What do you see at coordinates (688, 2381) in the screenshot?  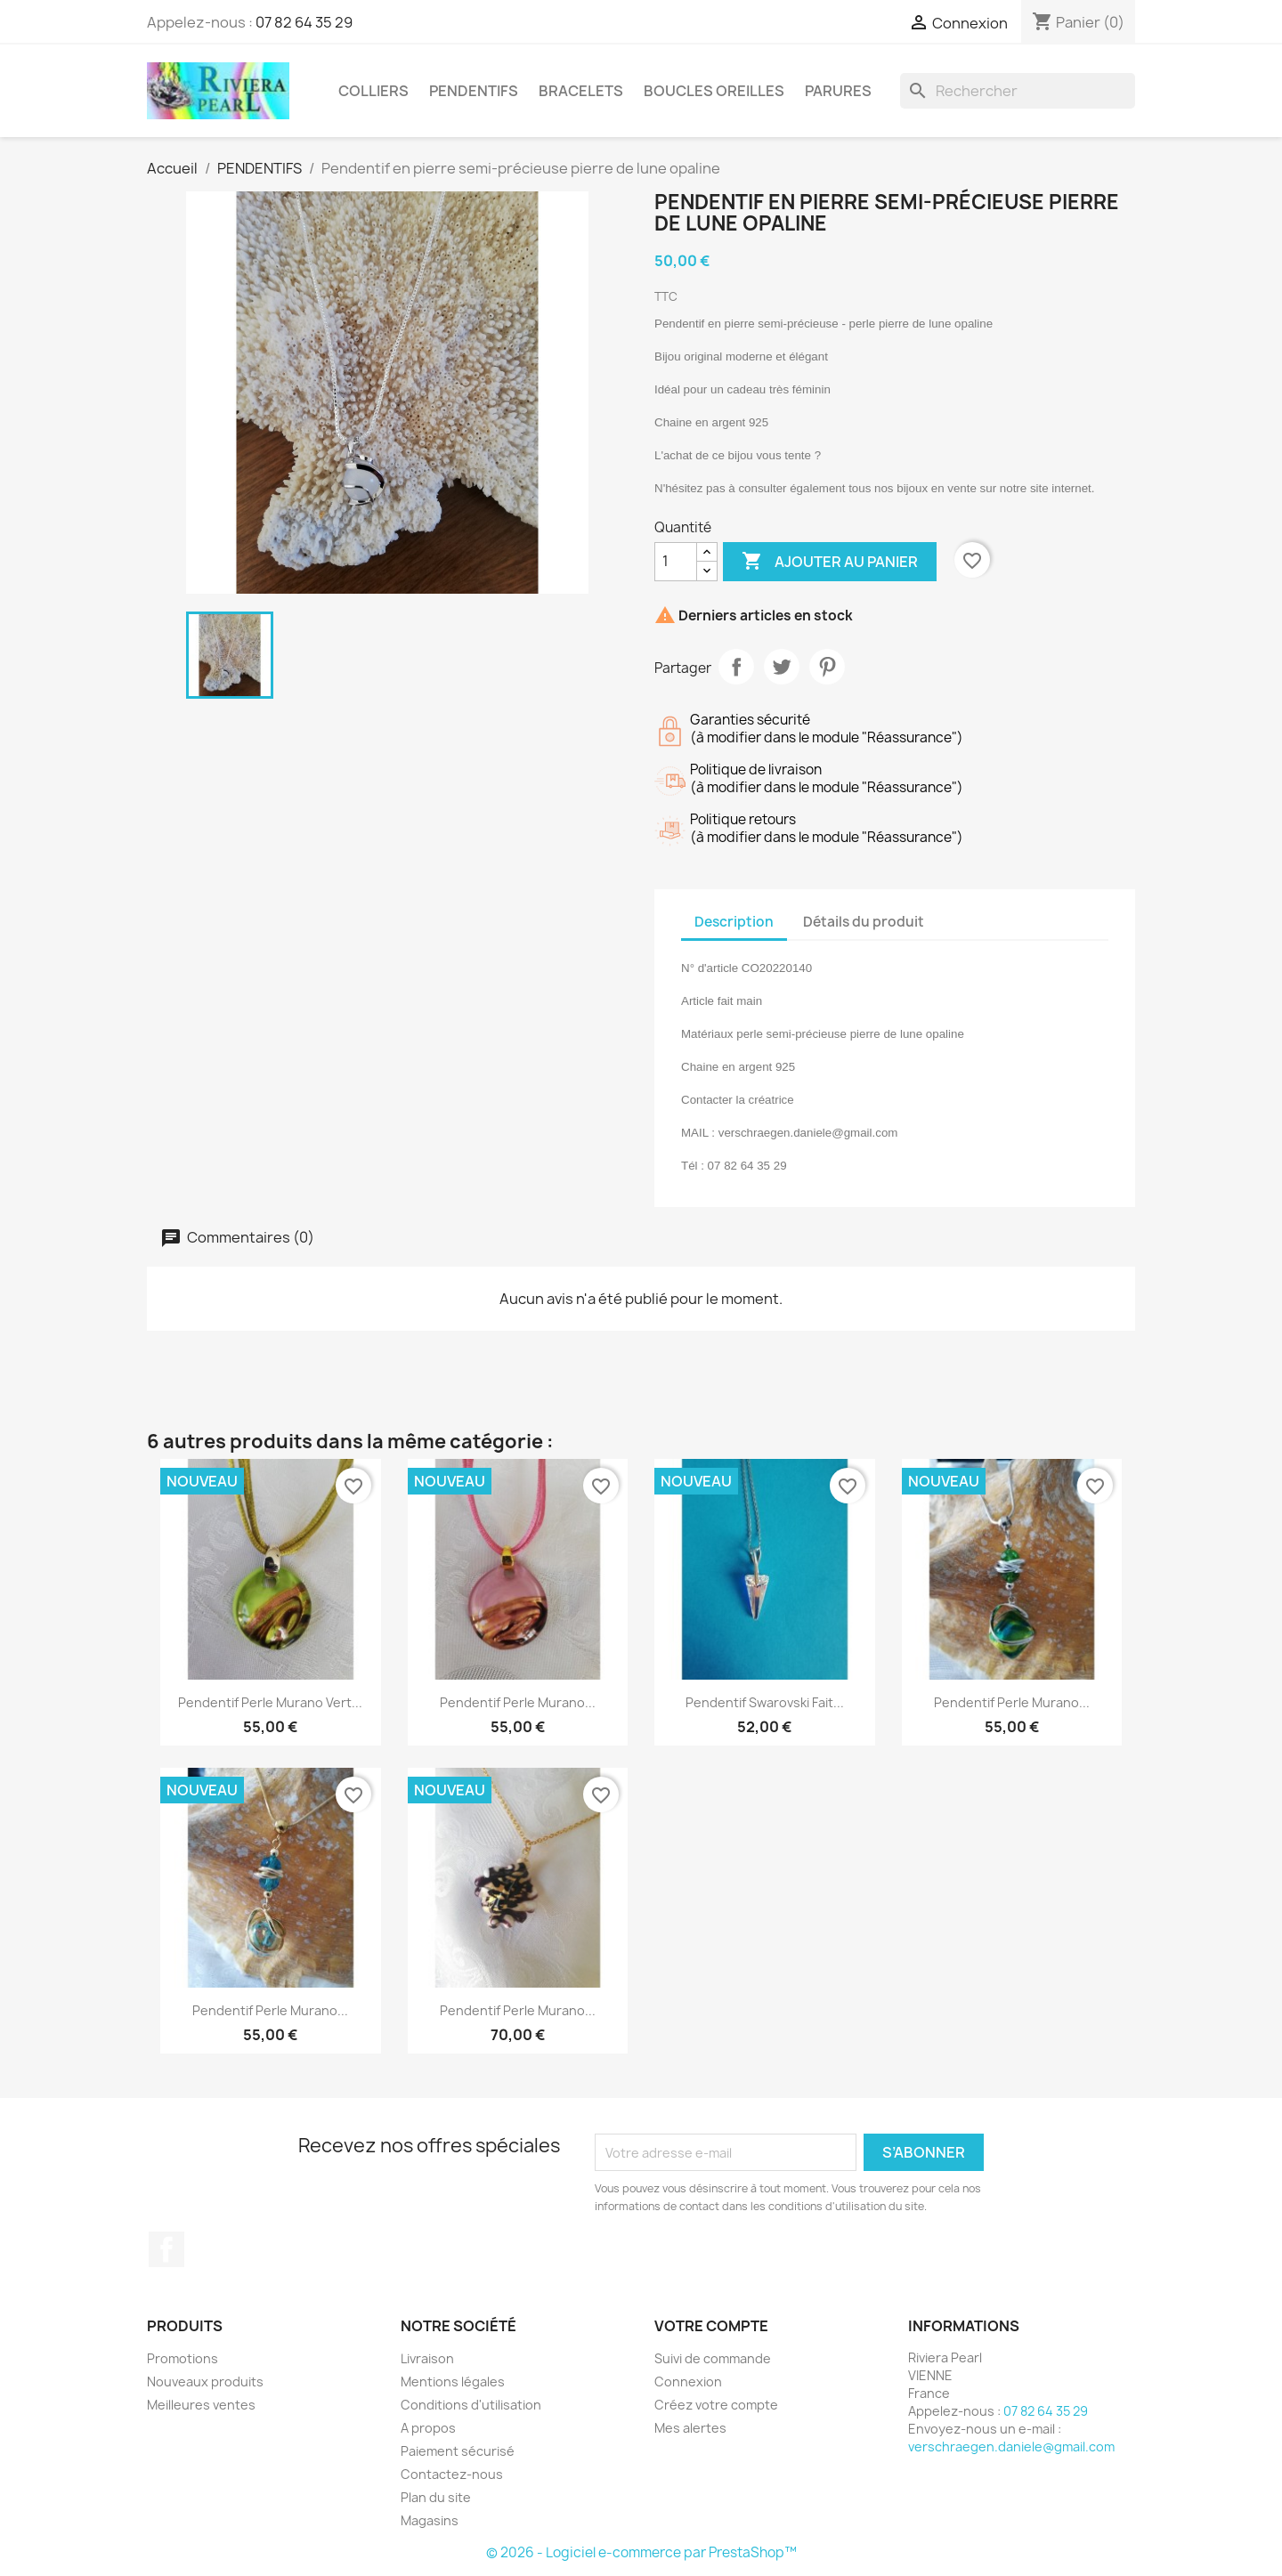 I see `Connexion` at bounding box center [688, 2381].